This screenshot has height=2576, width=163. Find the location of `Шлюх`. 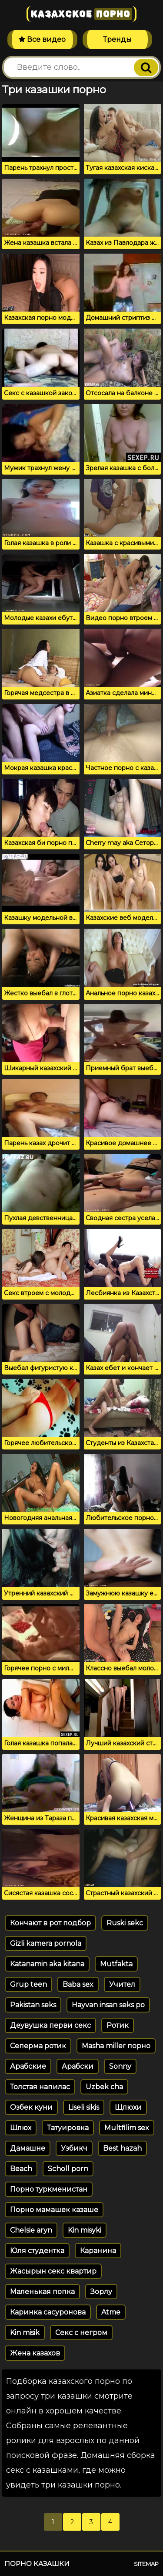

Шлюх is located at coordinates (20, 2128).